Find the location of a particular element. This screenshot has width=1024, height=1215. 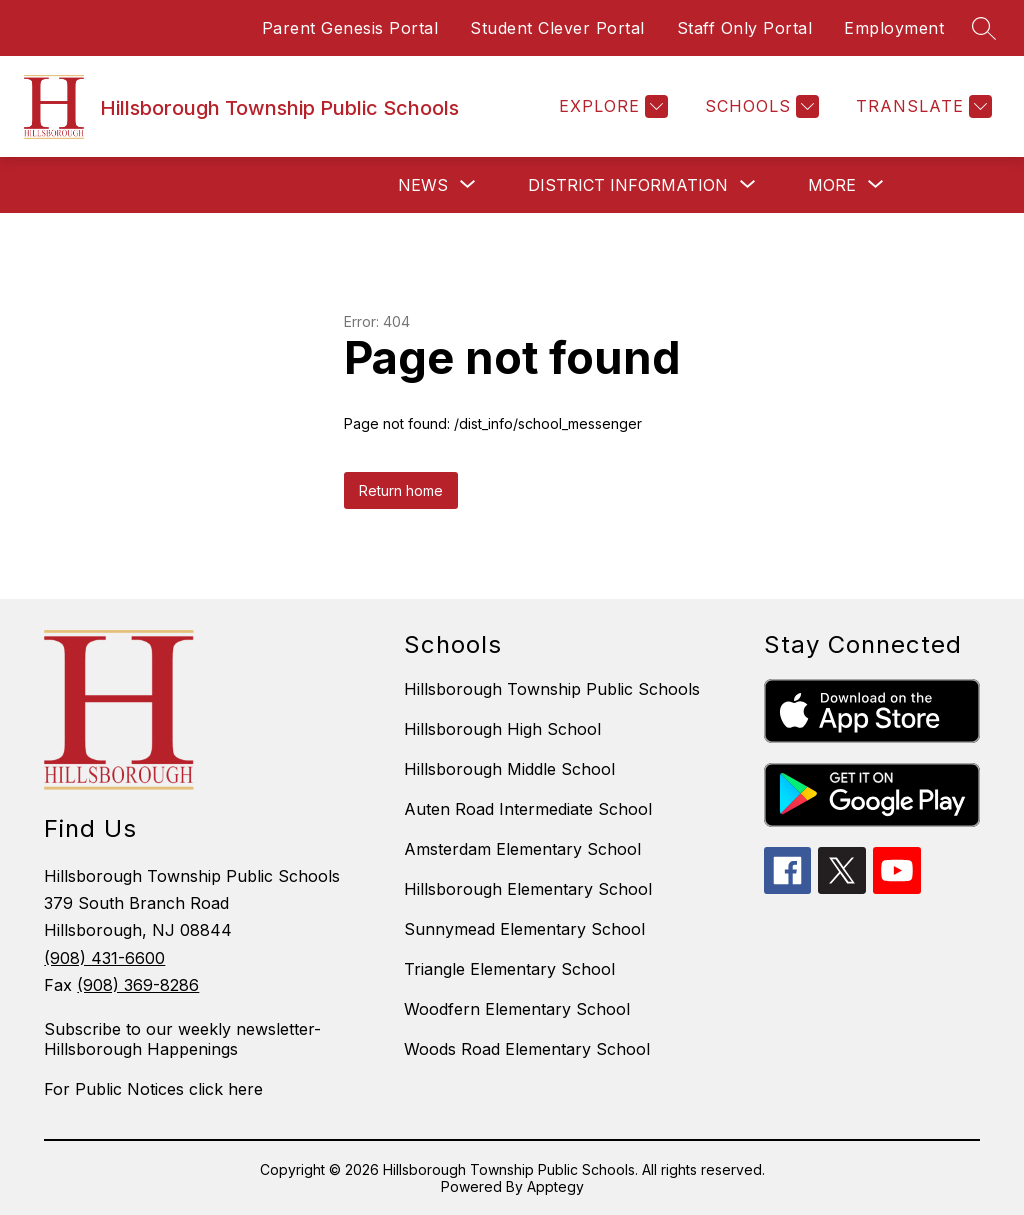

Woods Road Elementary School is located at coordinates (527, 1049).